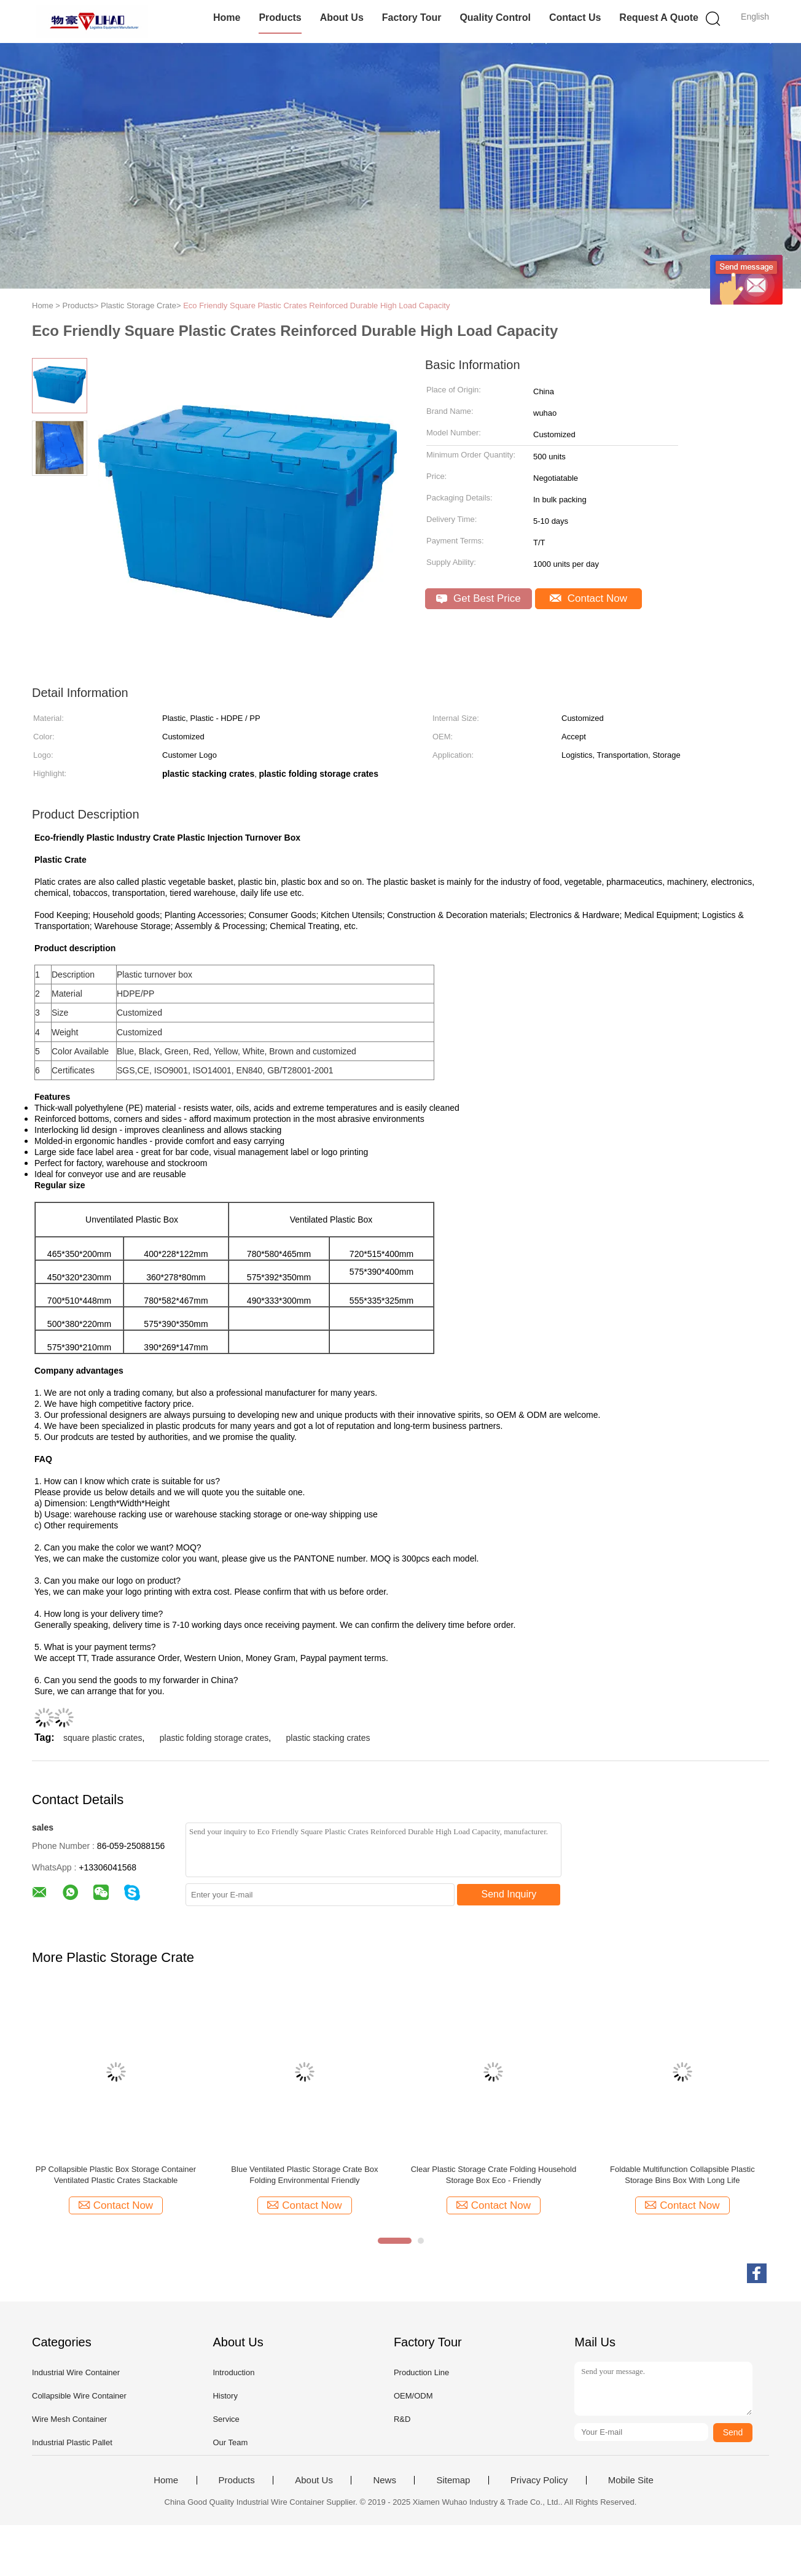 The image size is (801, 2576). I want to click on OEM/ODM, so click(413, 2395).